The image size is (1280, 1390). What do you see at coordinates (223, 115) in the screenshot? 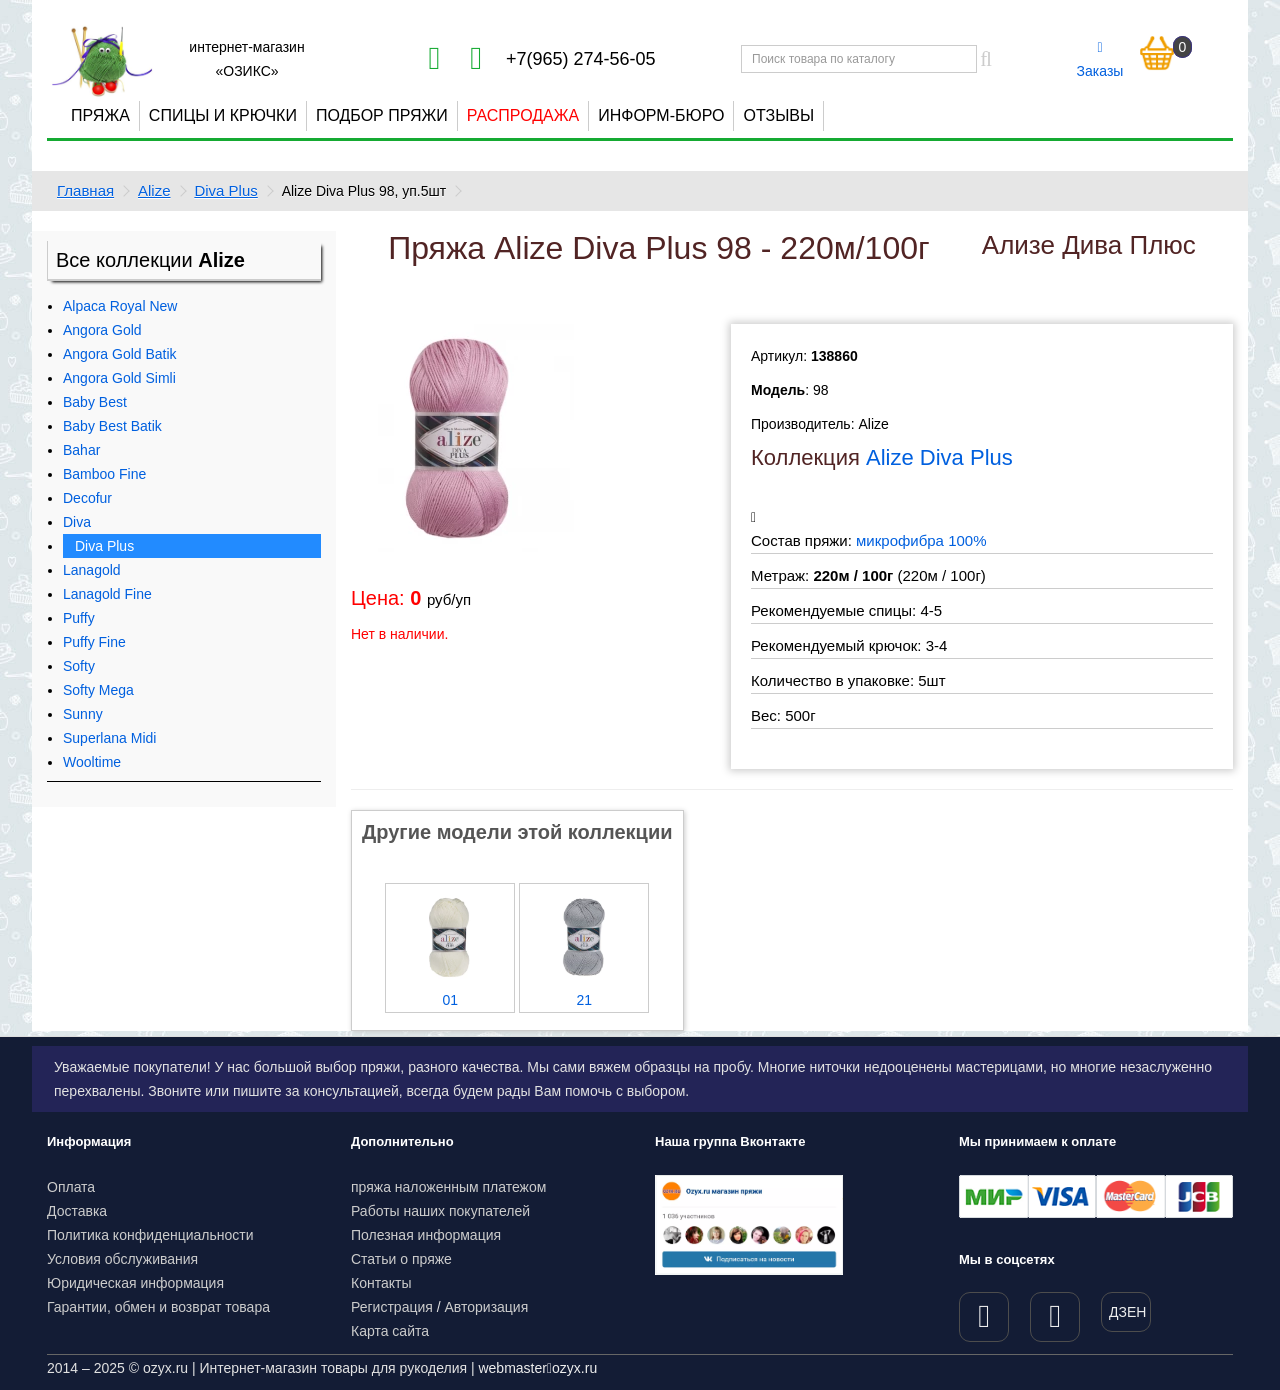
I see `Спицы и крючки` at bounding box center [223, 115].